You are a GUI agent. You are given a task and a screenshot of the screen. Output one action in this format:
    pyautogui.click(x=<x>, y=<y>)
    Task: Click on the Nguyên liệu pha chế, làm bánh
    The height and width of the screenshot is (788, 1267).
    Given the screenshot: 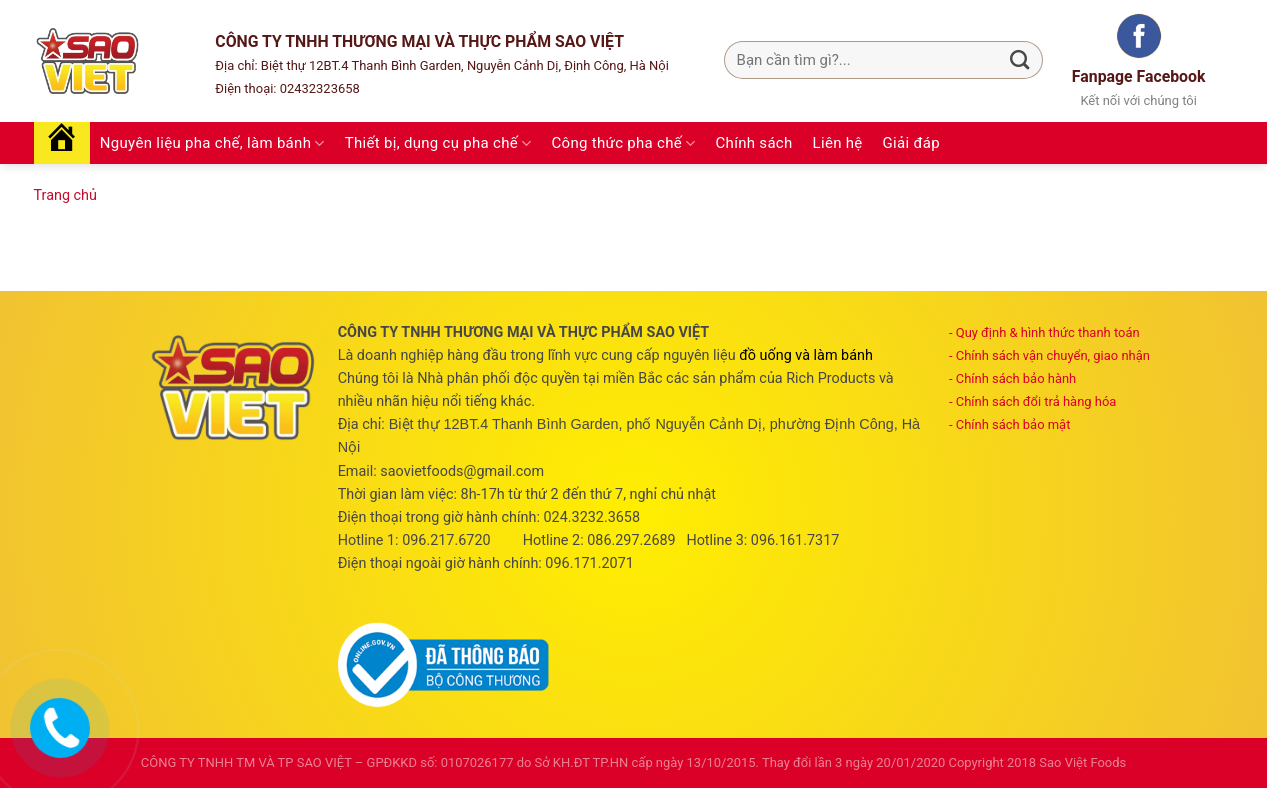 What is the action you would take?
    pyautogui.click(x=212, y=143)
    